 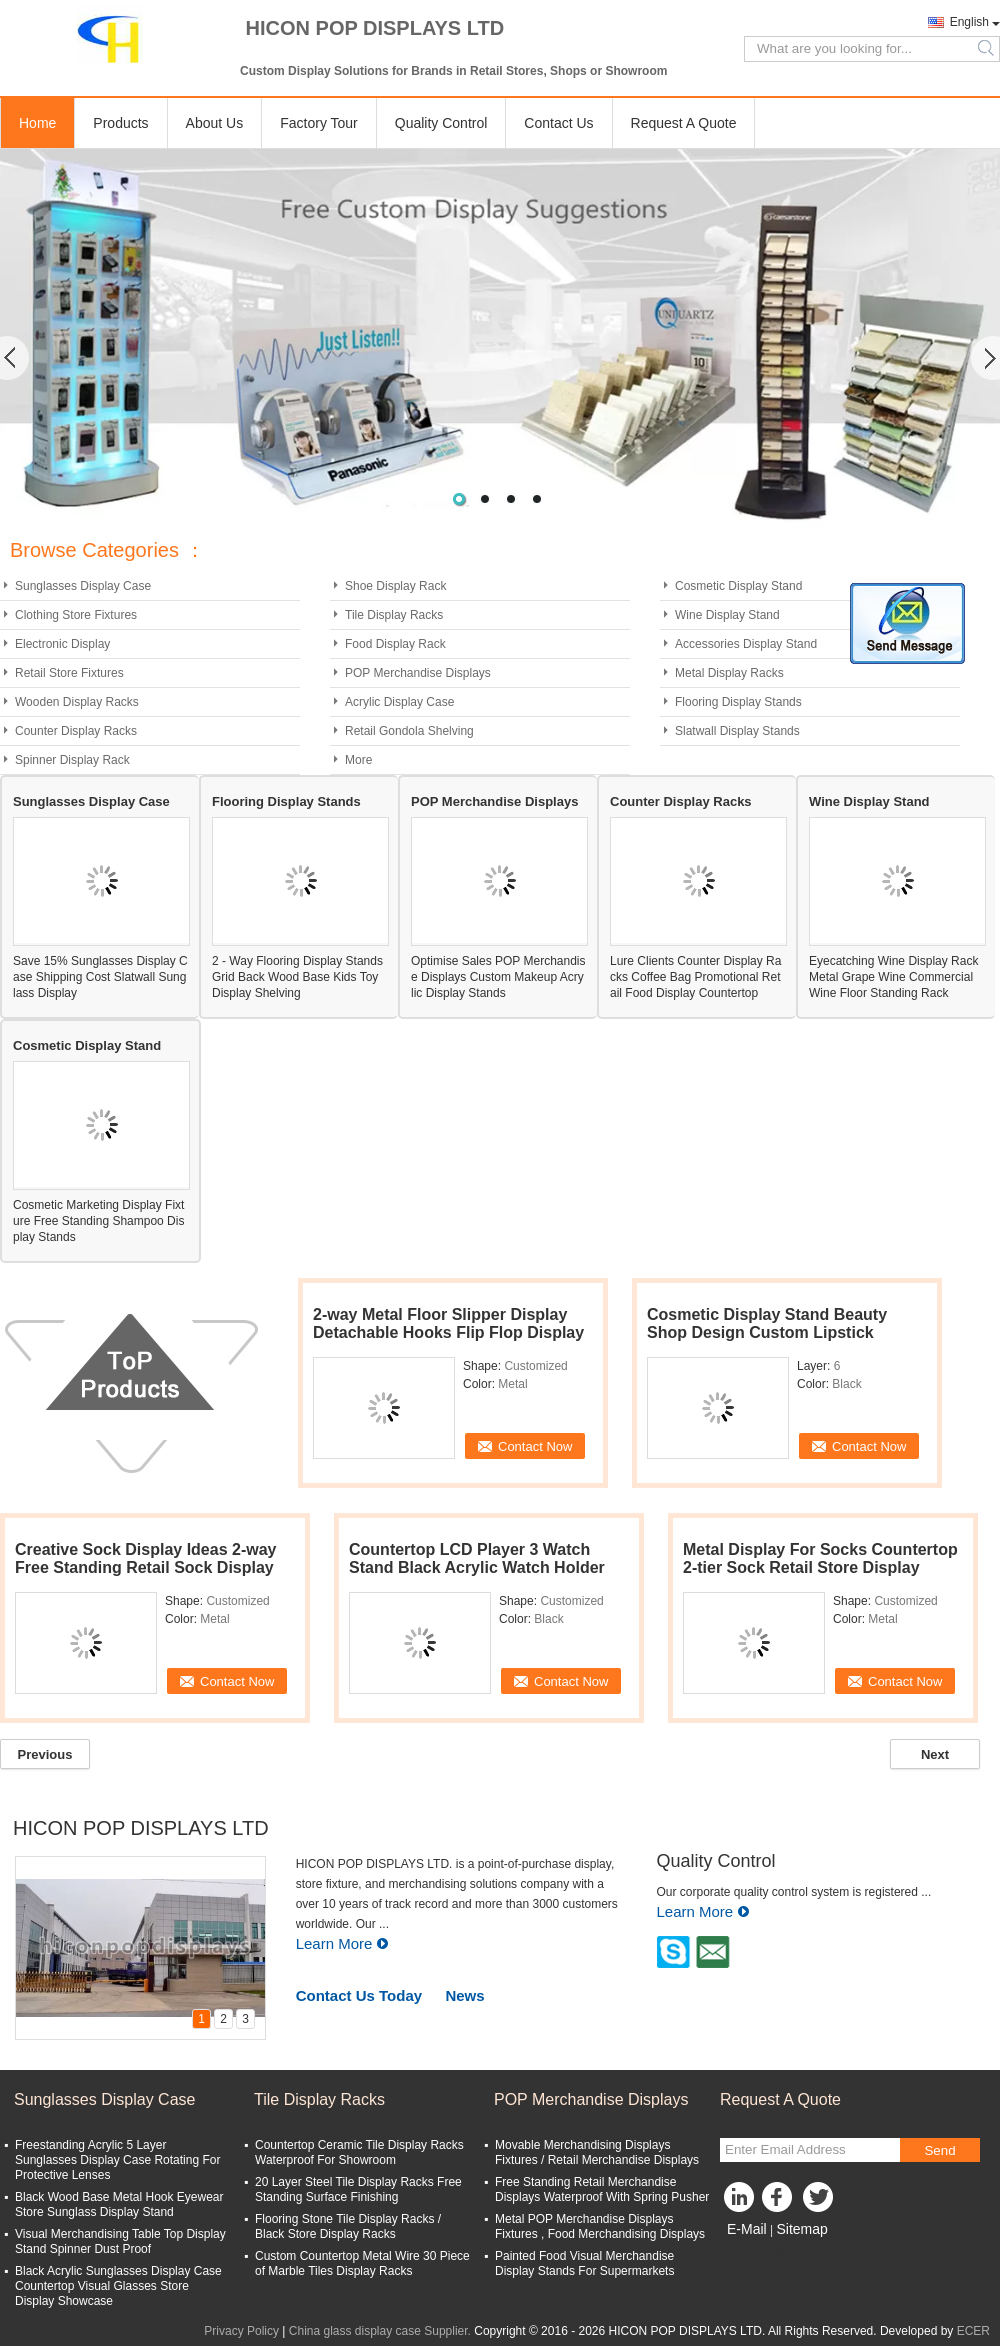 I want to click on Products, so click(x=120, y=123).